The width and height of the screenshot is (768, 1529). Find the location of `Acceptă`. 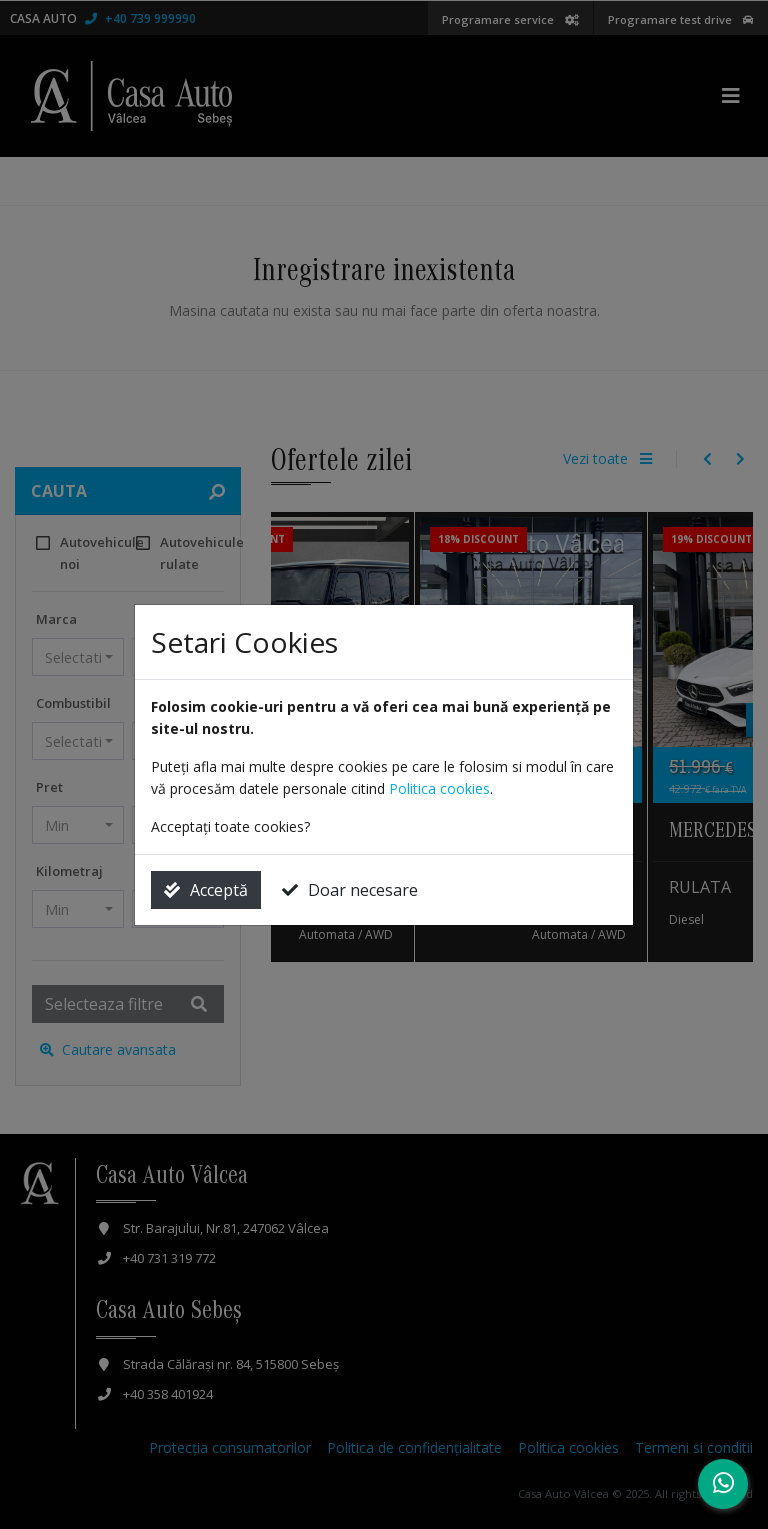

Acceptă is located at coordinates (206, 890).